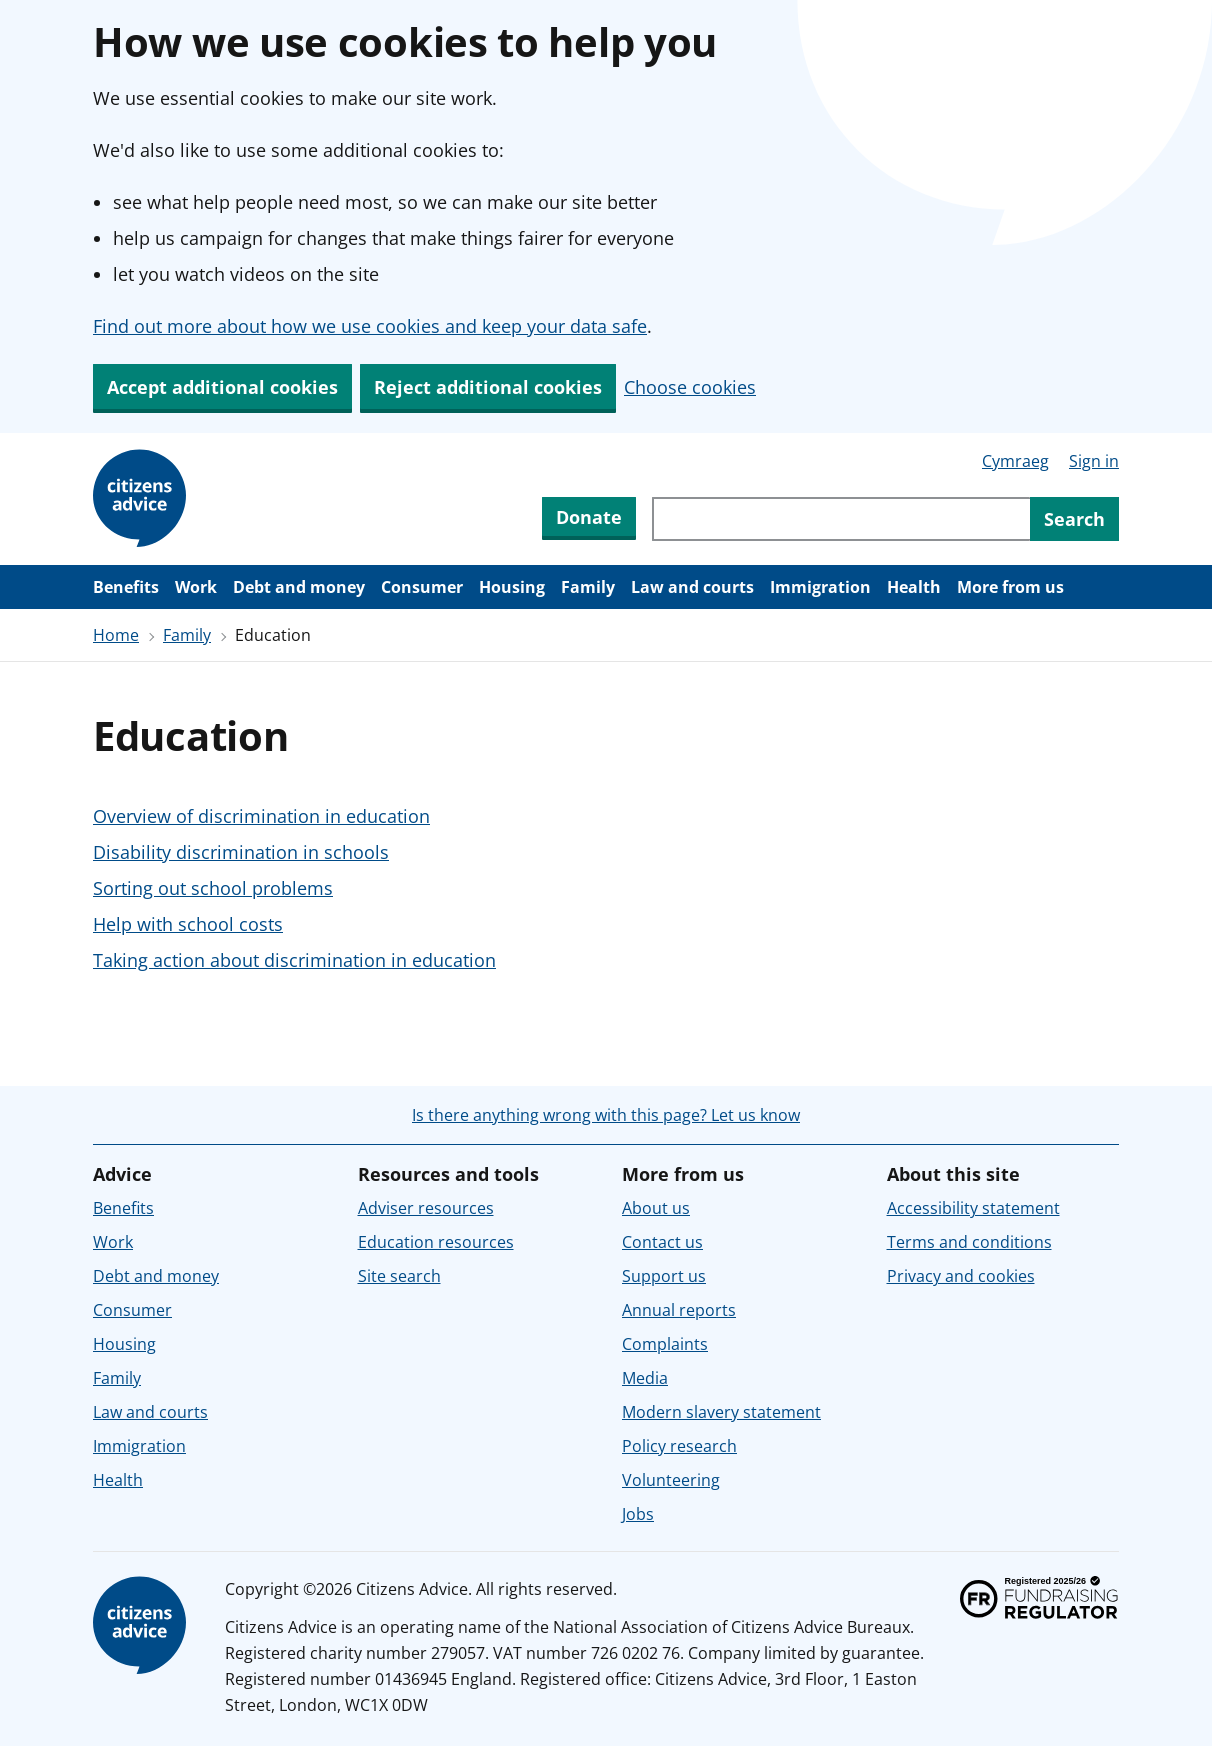 The image size is (1212, 1746). Describe the element at coordinates (589, 517) in the screenshot. I see `Donate` at that location.